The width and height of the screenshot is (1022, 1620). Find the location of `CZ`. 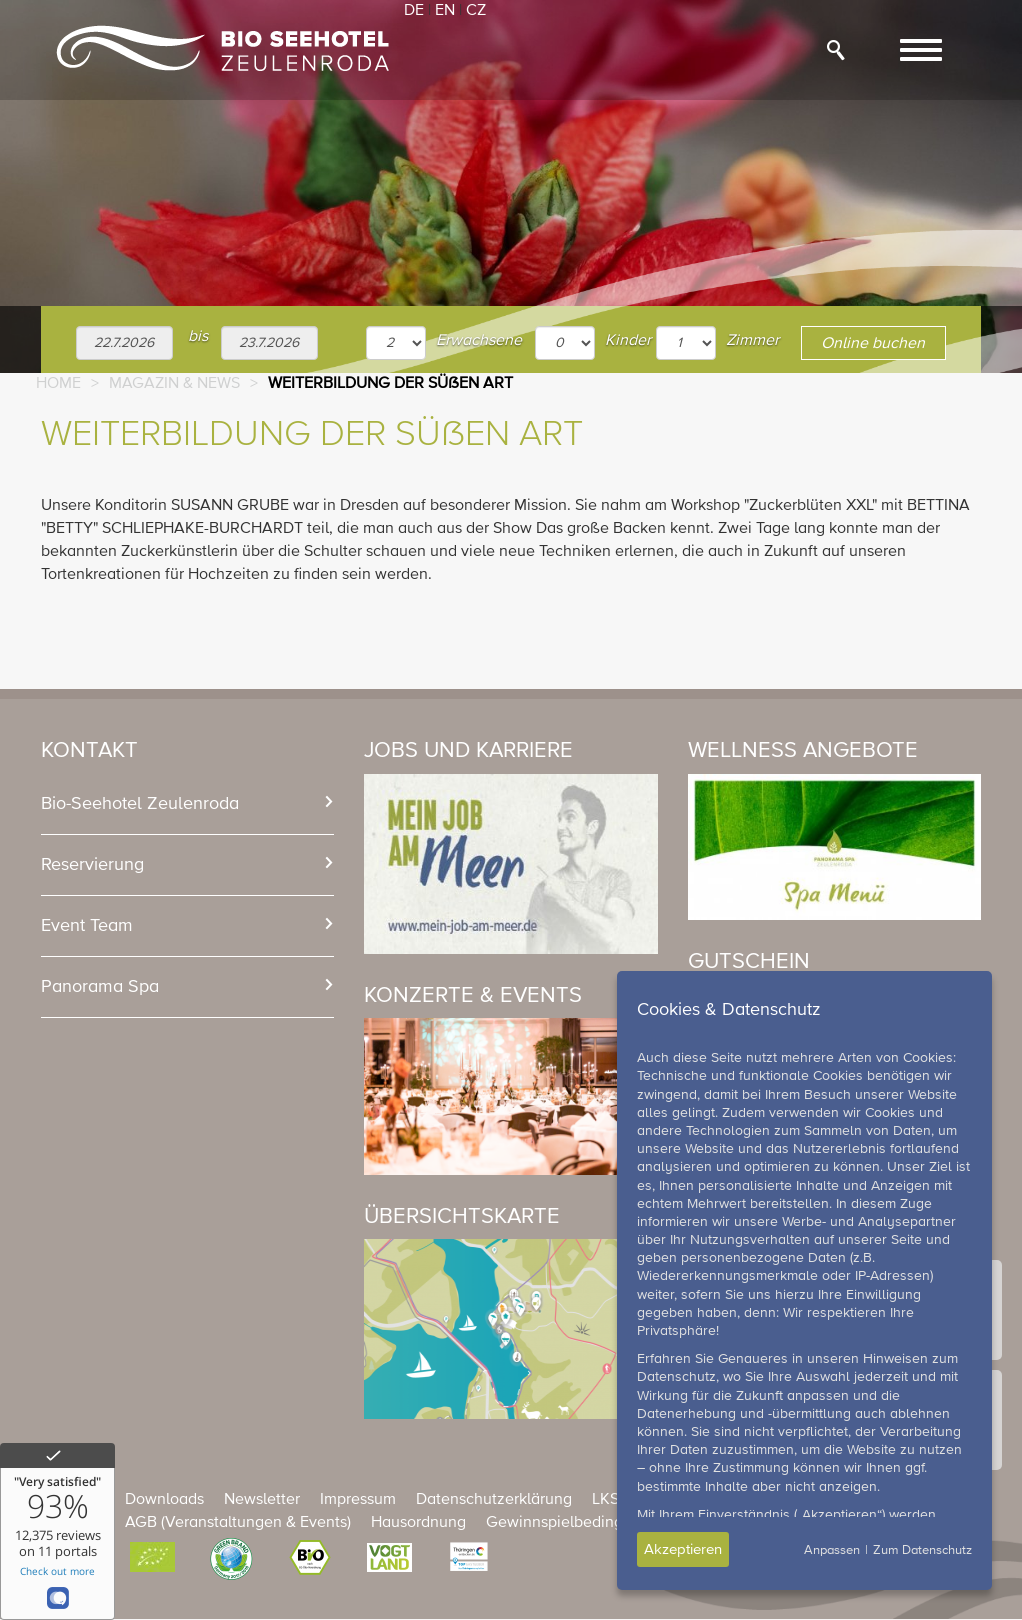

CZ is located at coordinates (476, 11).